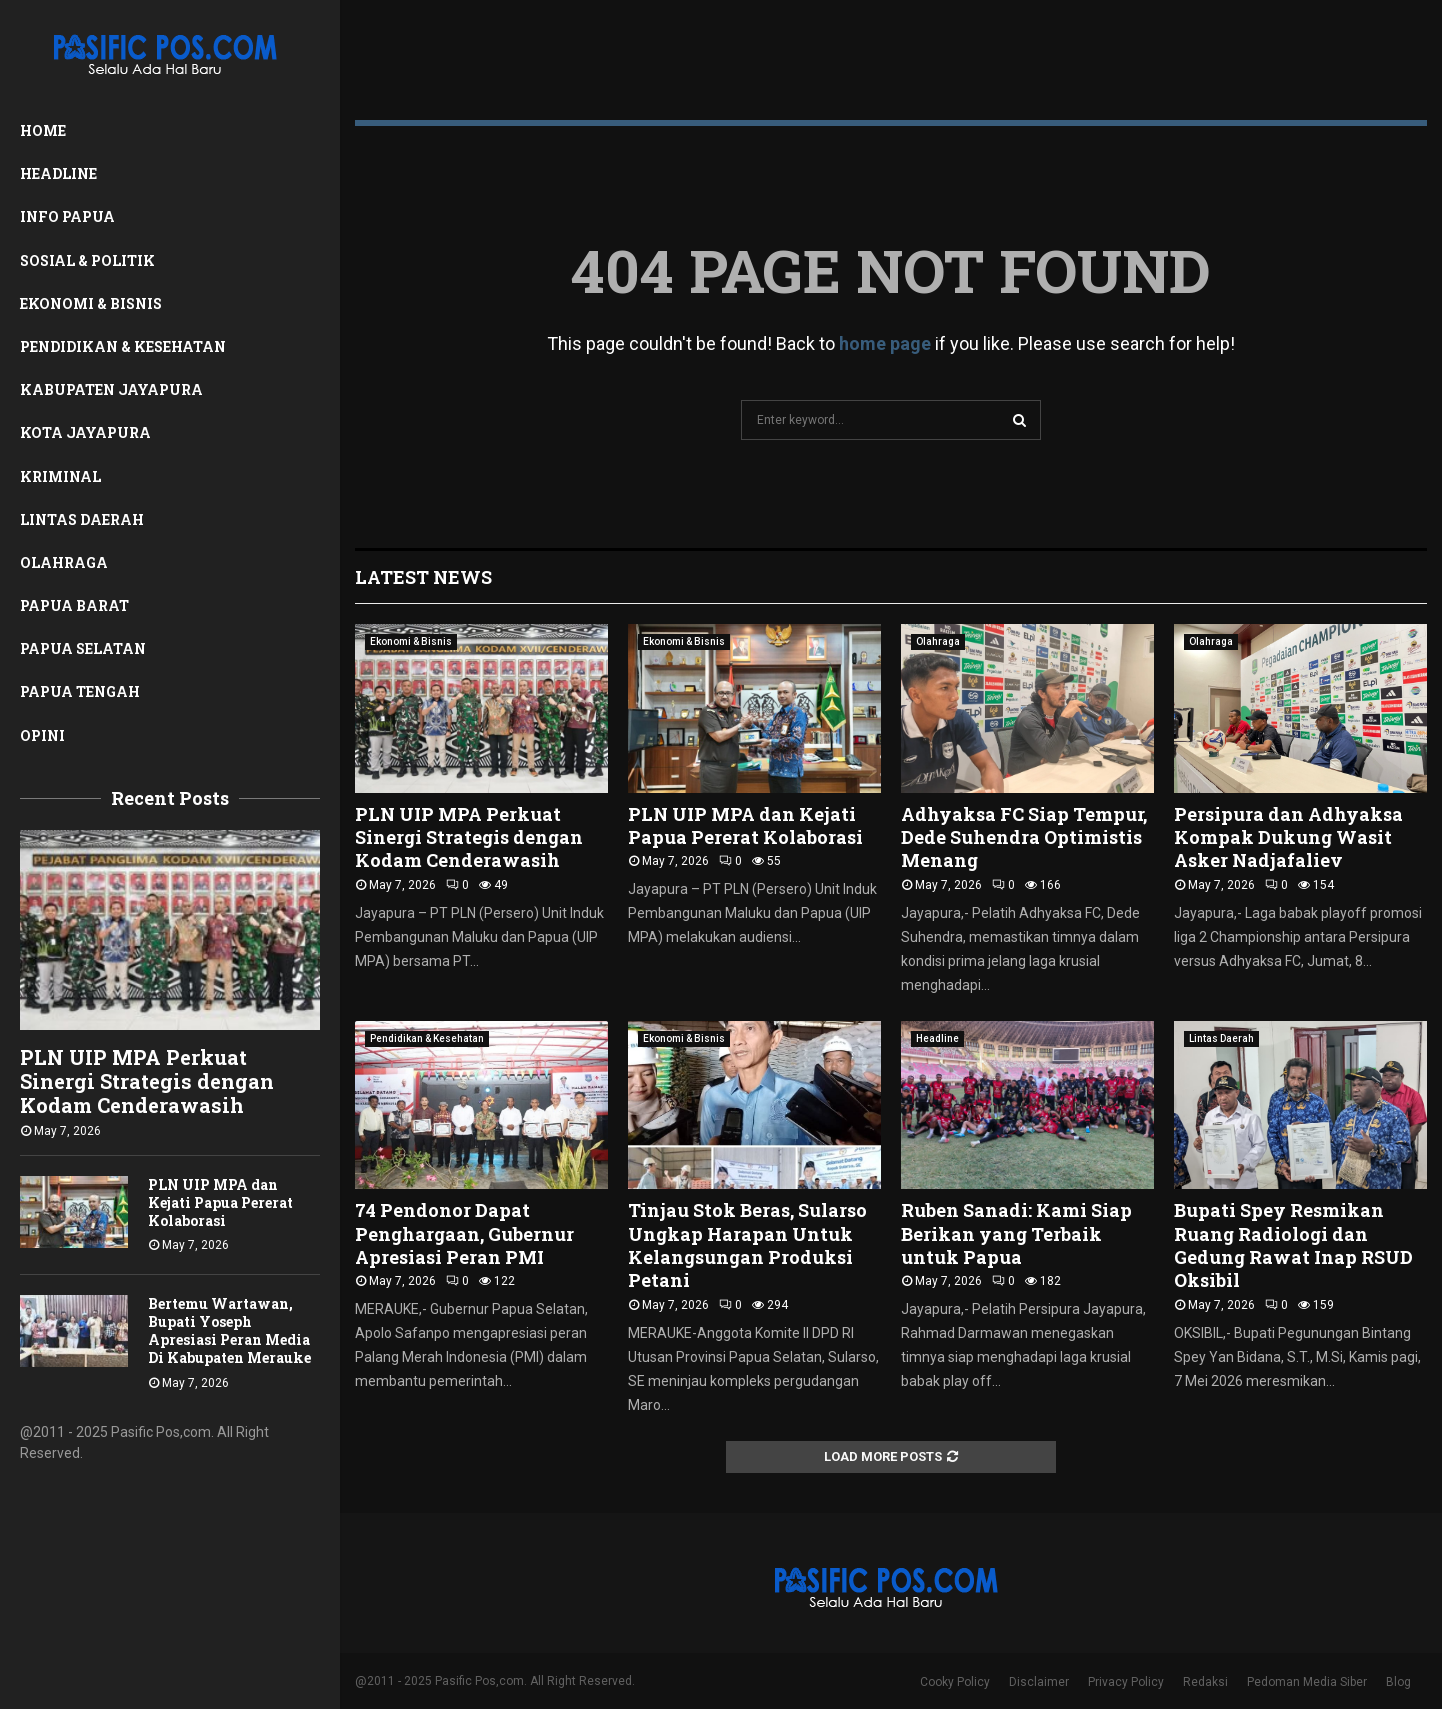 Image resolution: width=1442 pixels, height=1709 pixels. What do you see at coordinates (42, 735) in the screenshot?
I see `Opini` at bounding box center [42, 735].